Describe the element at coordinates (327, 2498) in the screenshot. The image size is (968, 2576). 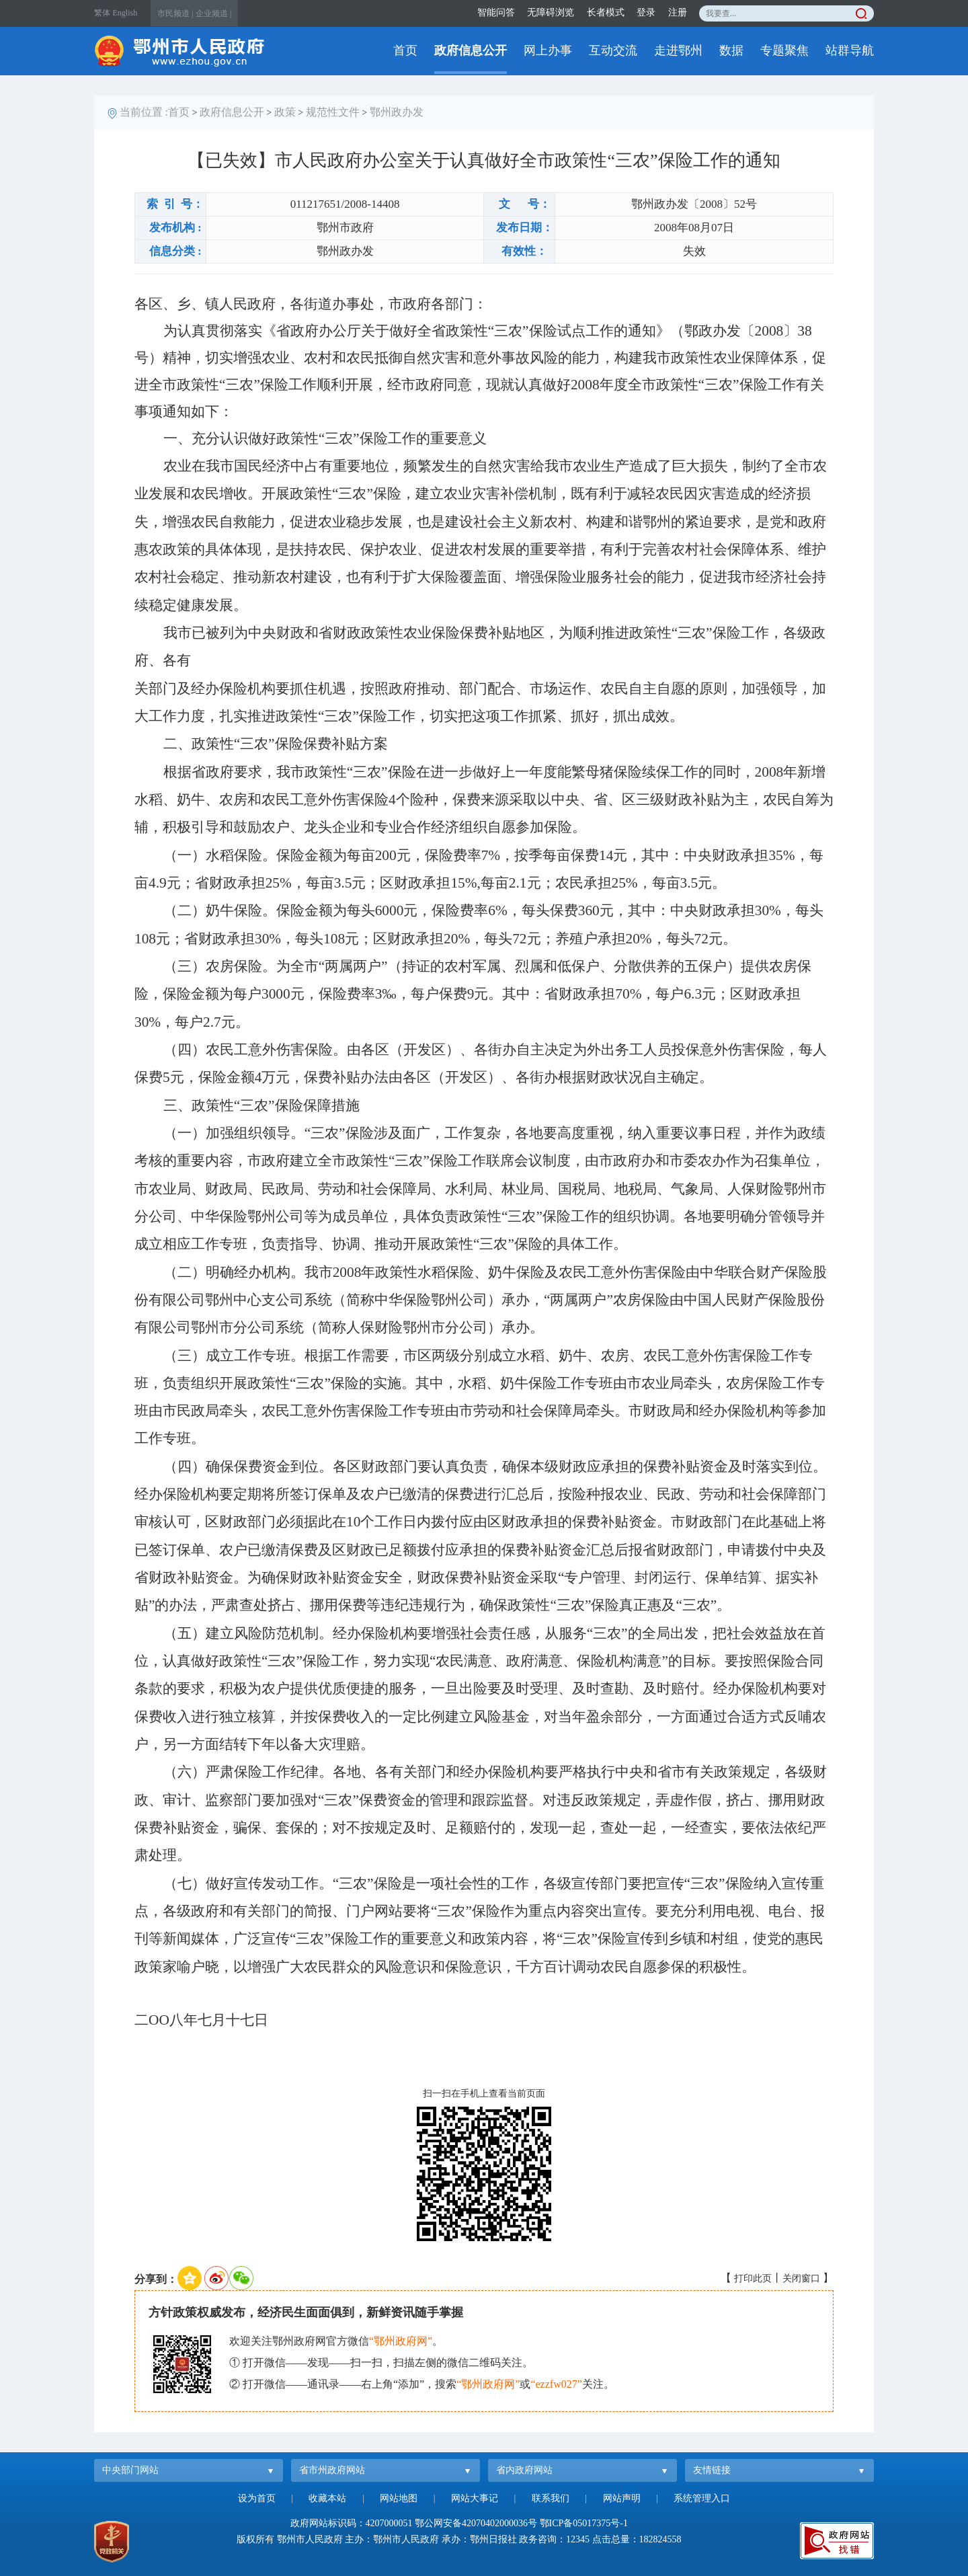
I see `收藏本站` at that location.